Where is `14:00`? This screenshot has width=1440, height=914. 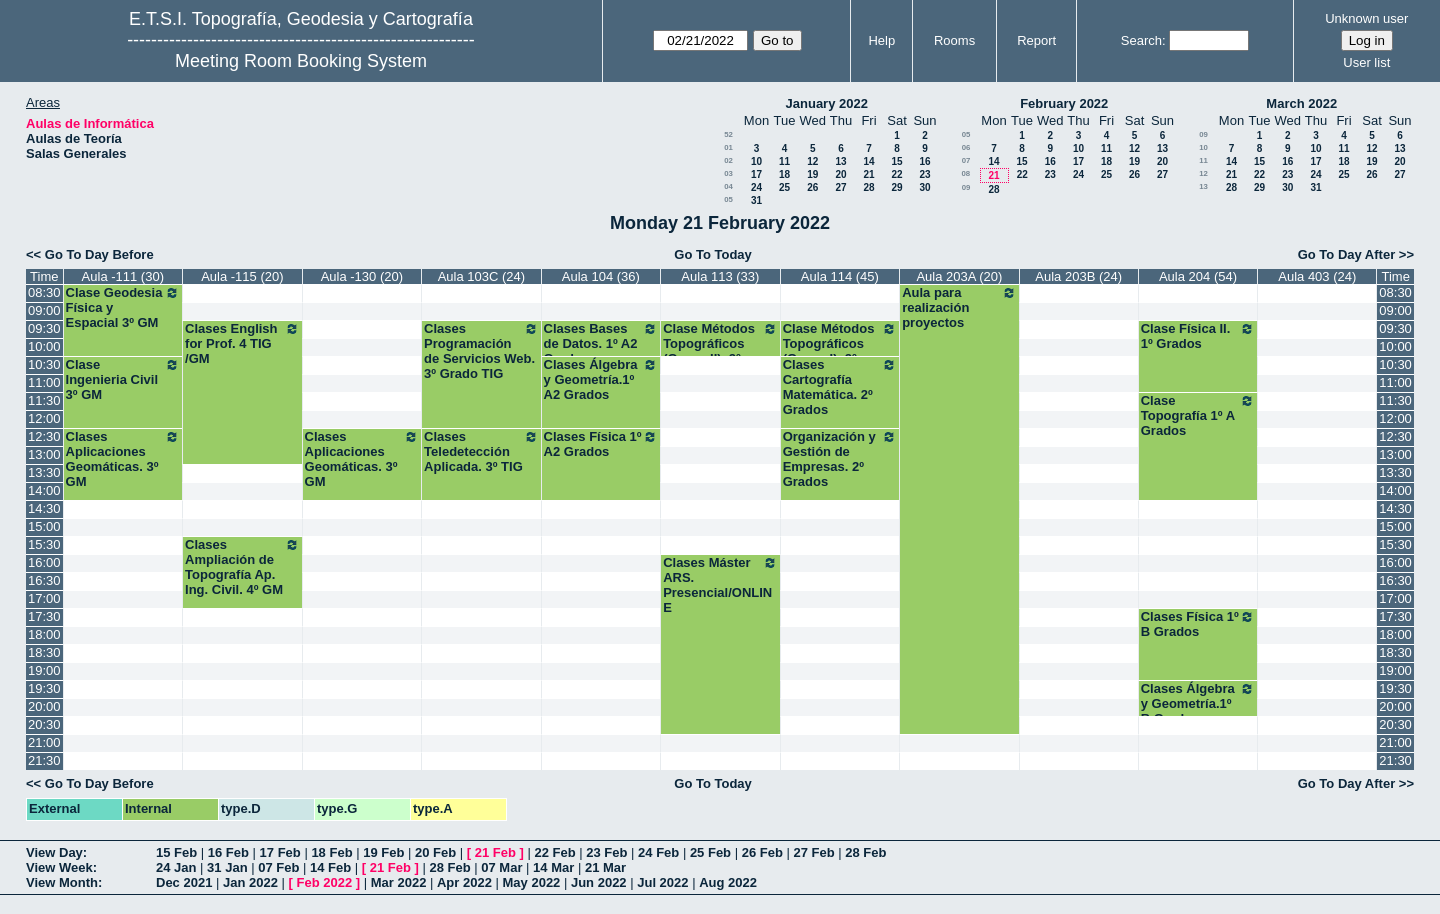
14:00 is located at coordinates (44, 490).